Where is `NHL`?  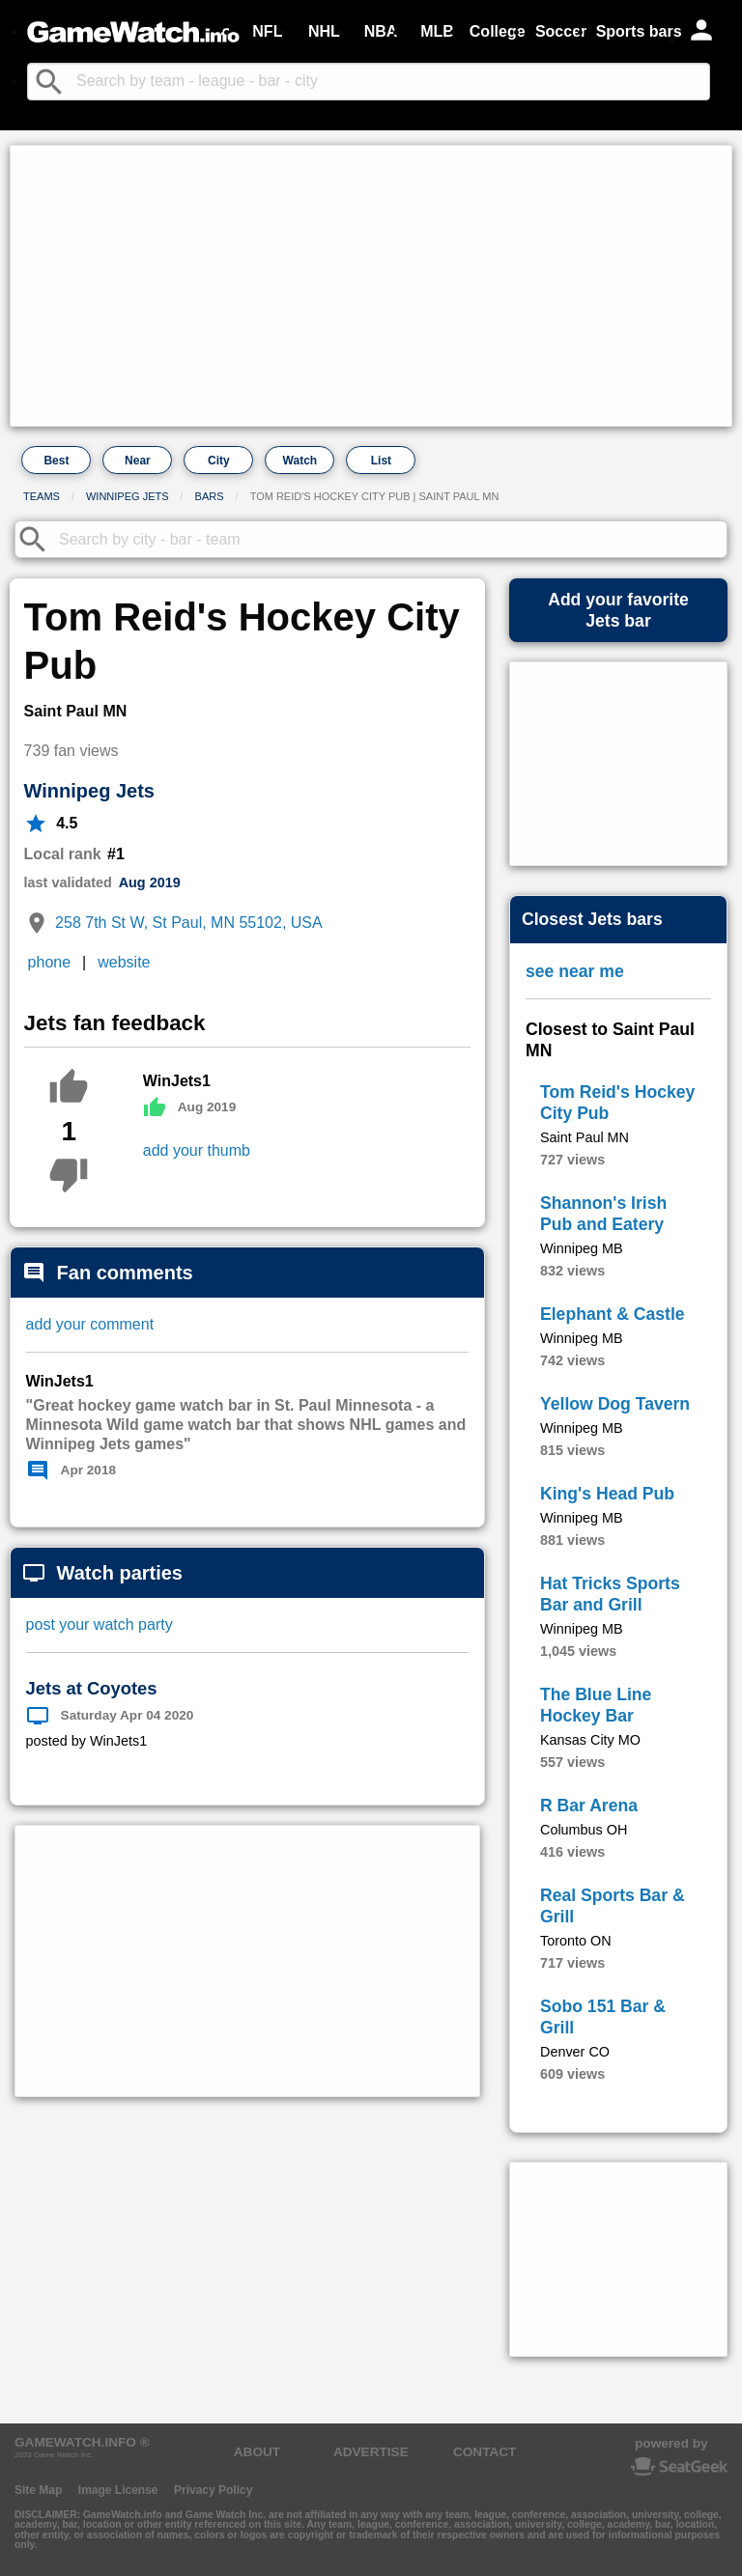 NHL is located at coordinates (324, 31).